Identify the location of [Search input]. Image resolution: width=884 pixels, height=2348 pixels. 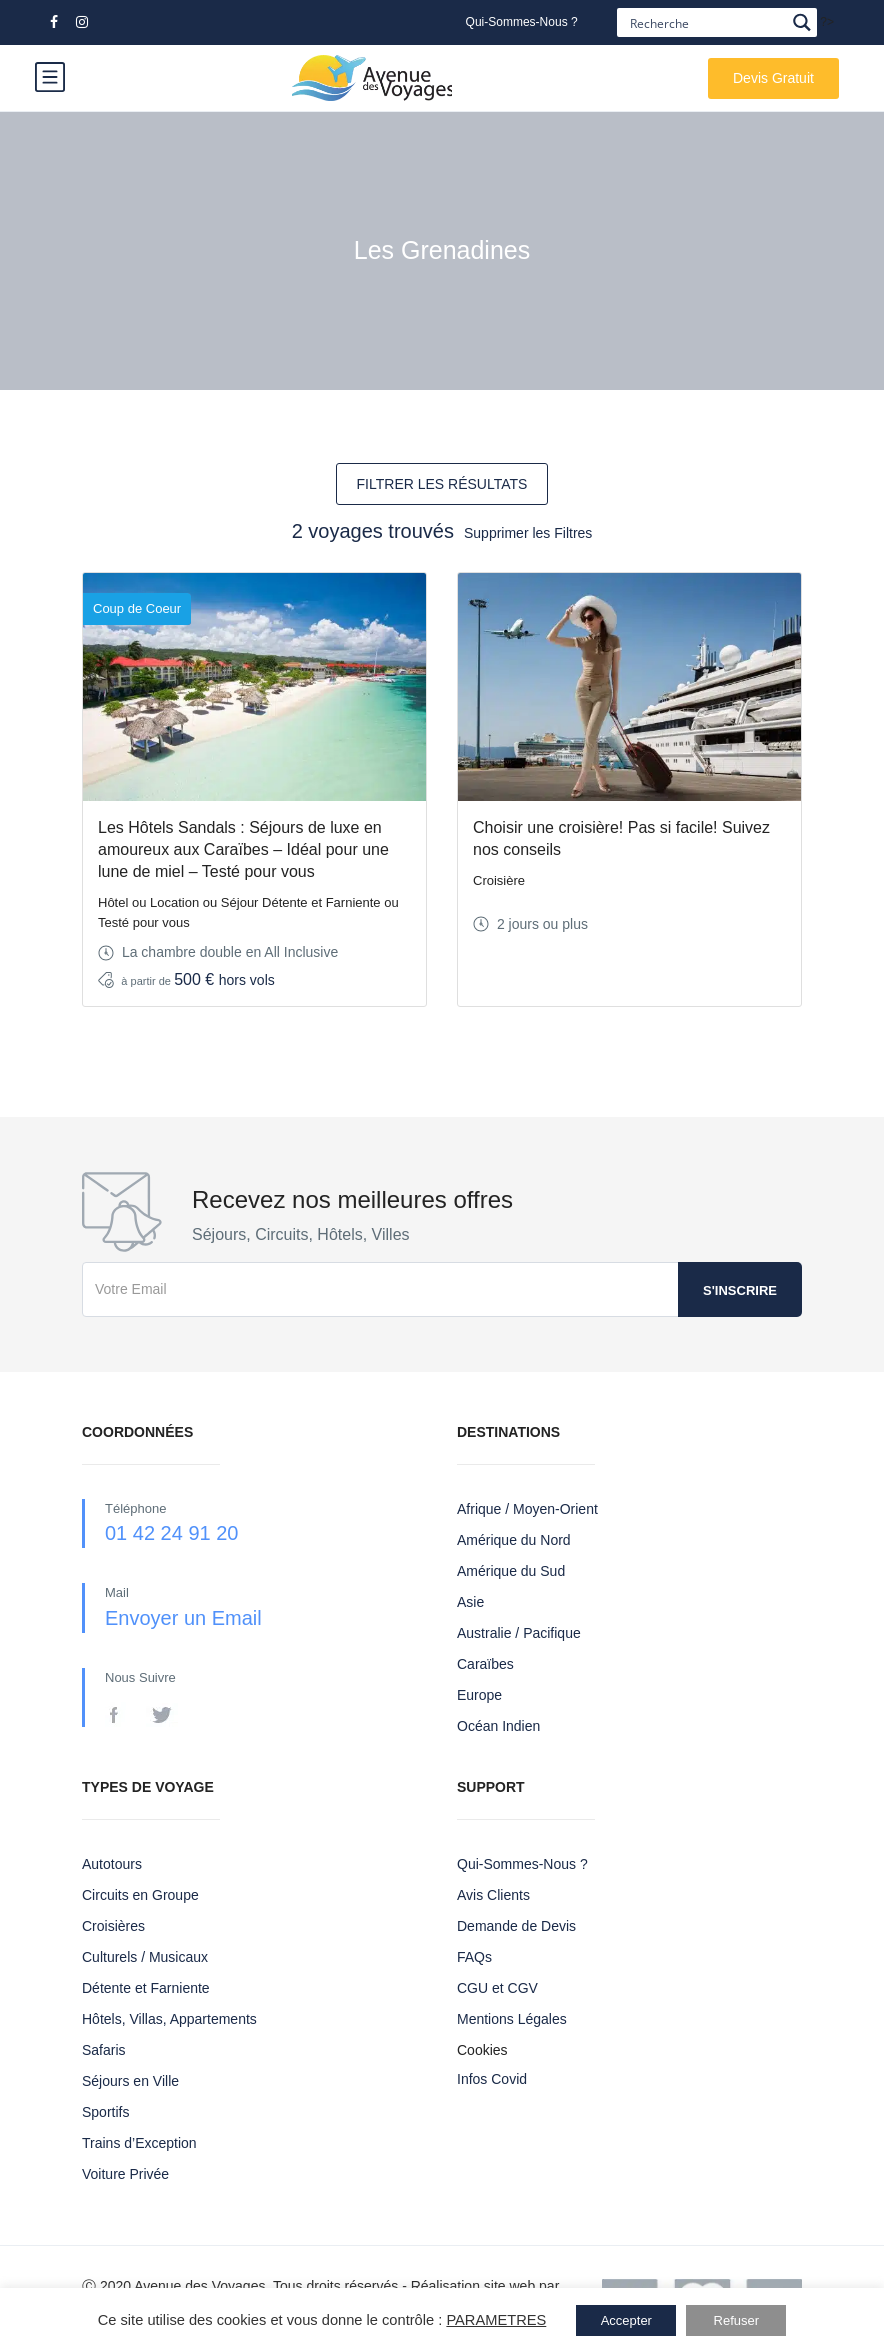
(705, 22).